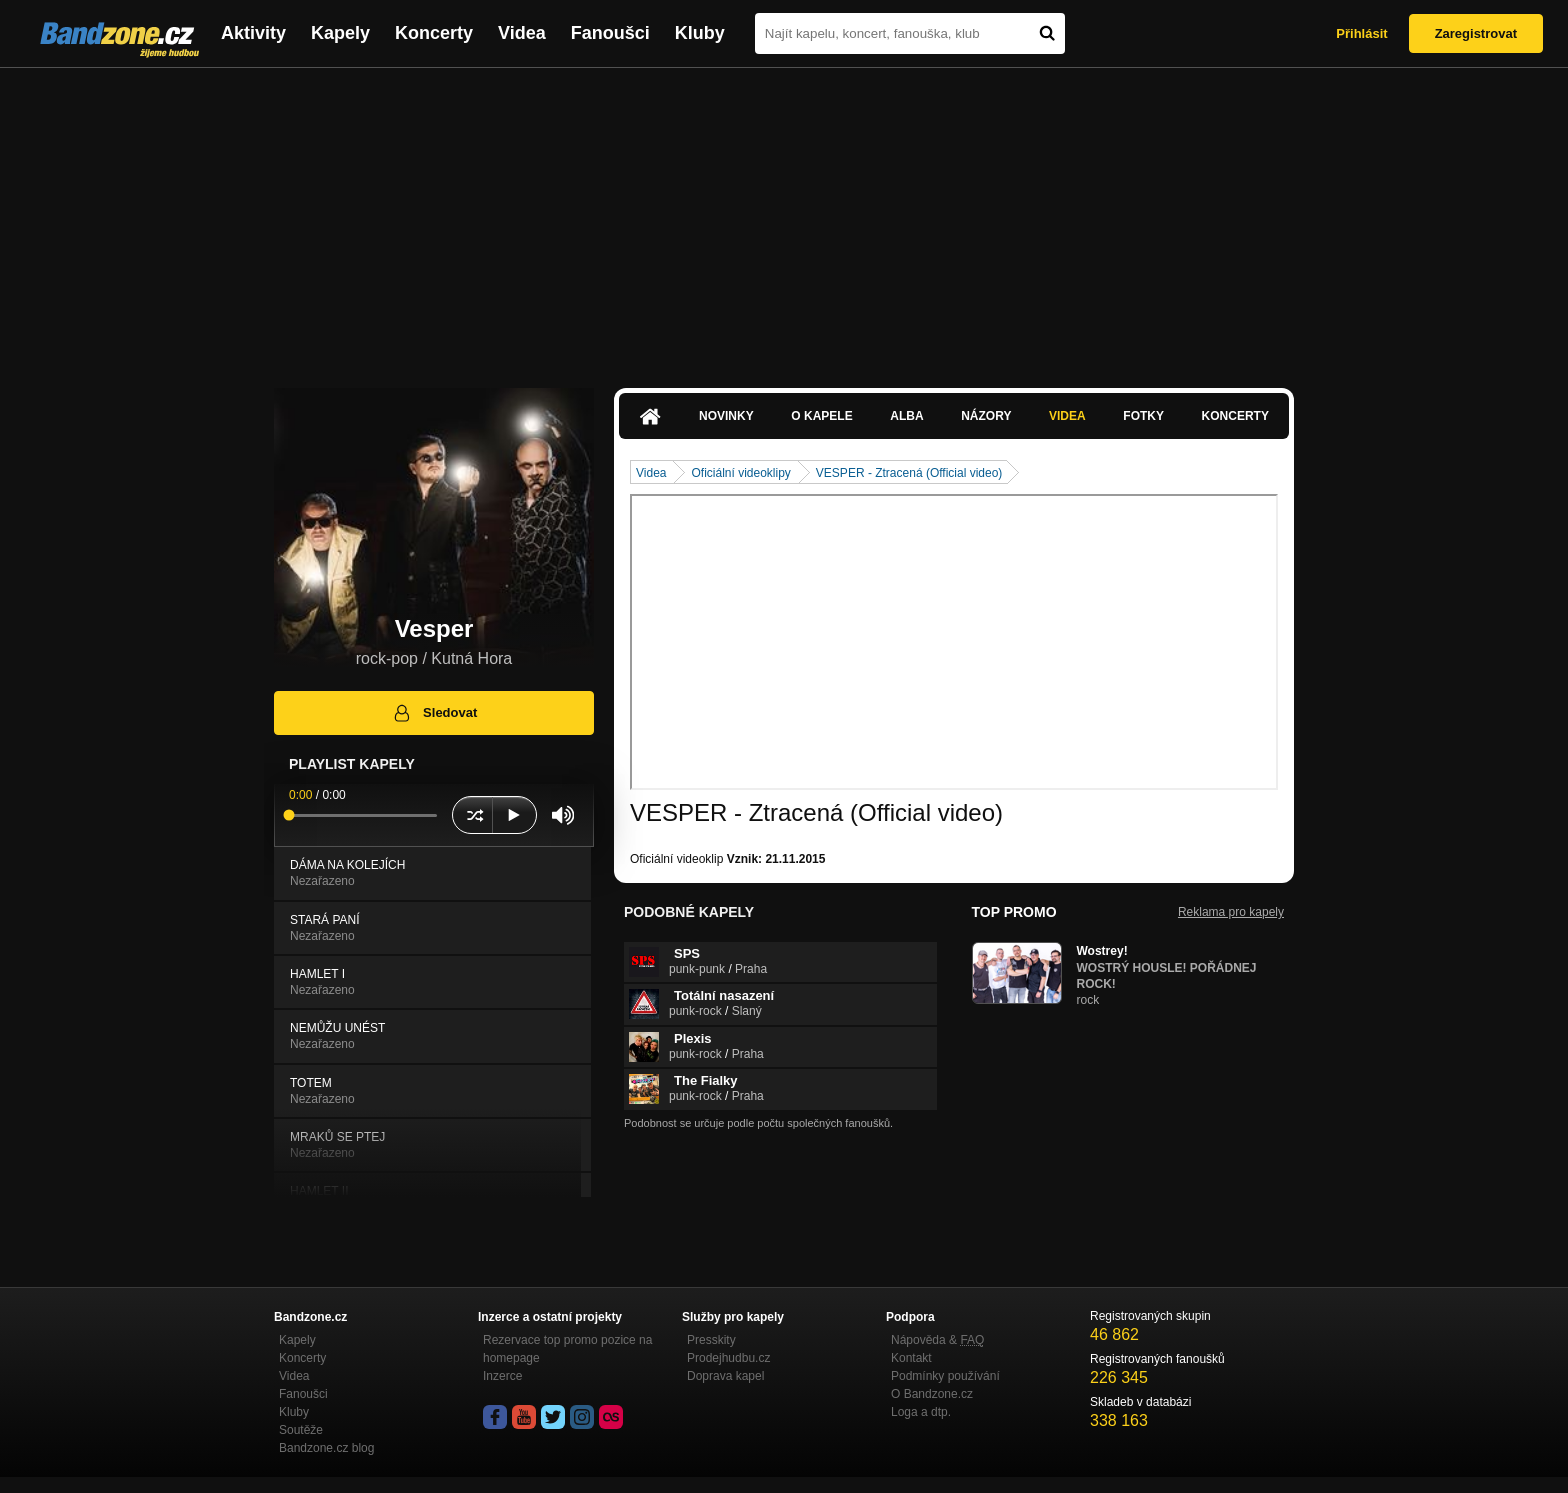 This screenshot has height=1493, width=1568. What do you see at coordinates (1476, 33) in the screenshot?
I see `Zaregistrovat` at bounding box center [1476, 33].